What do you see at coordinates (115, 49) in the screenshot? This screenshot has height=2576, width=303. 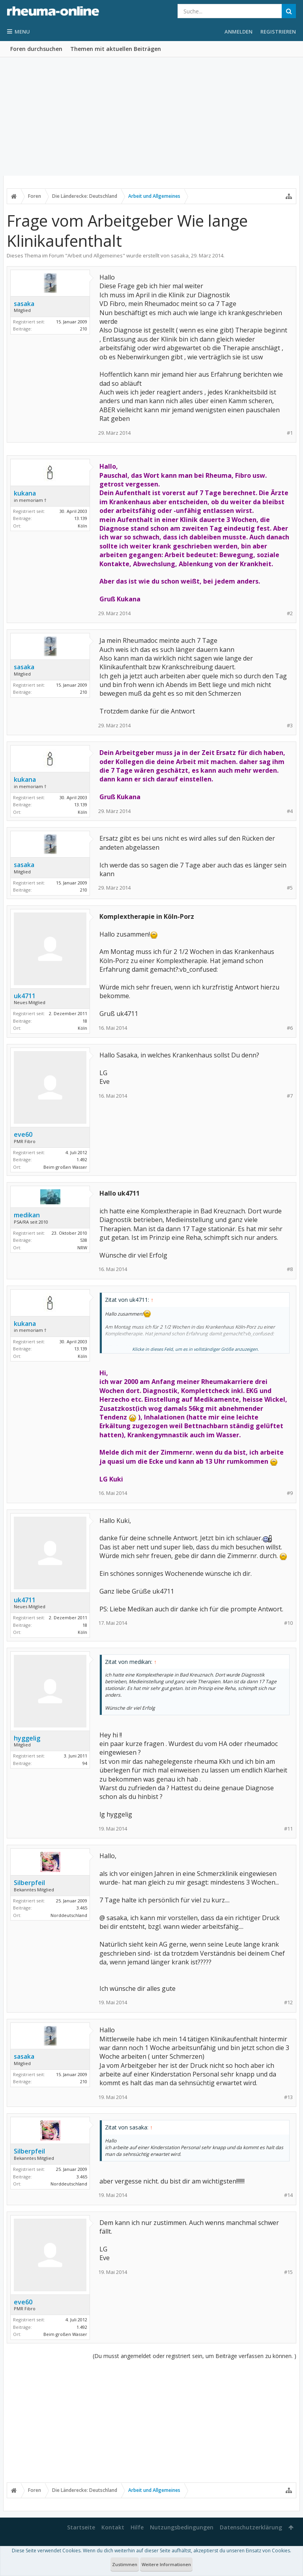 I see `Themen mit aktuellen Beiträgen` at bounding box center [115, 49].